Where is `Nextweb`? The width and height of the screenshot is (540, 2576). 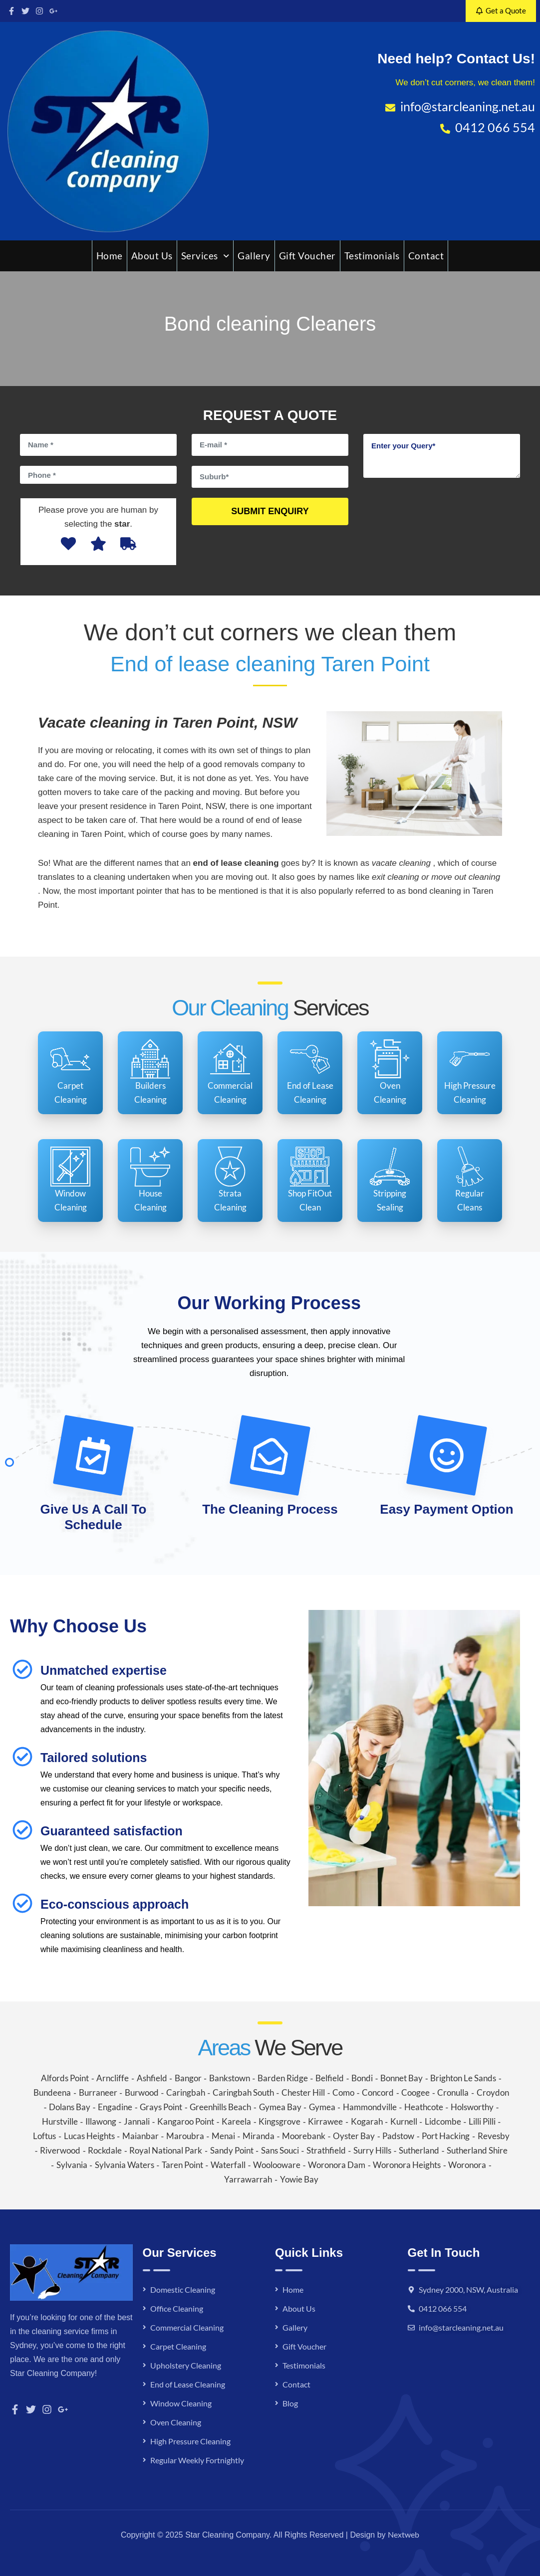
Nextweb is located at coordinates (403, 2534).